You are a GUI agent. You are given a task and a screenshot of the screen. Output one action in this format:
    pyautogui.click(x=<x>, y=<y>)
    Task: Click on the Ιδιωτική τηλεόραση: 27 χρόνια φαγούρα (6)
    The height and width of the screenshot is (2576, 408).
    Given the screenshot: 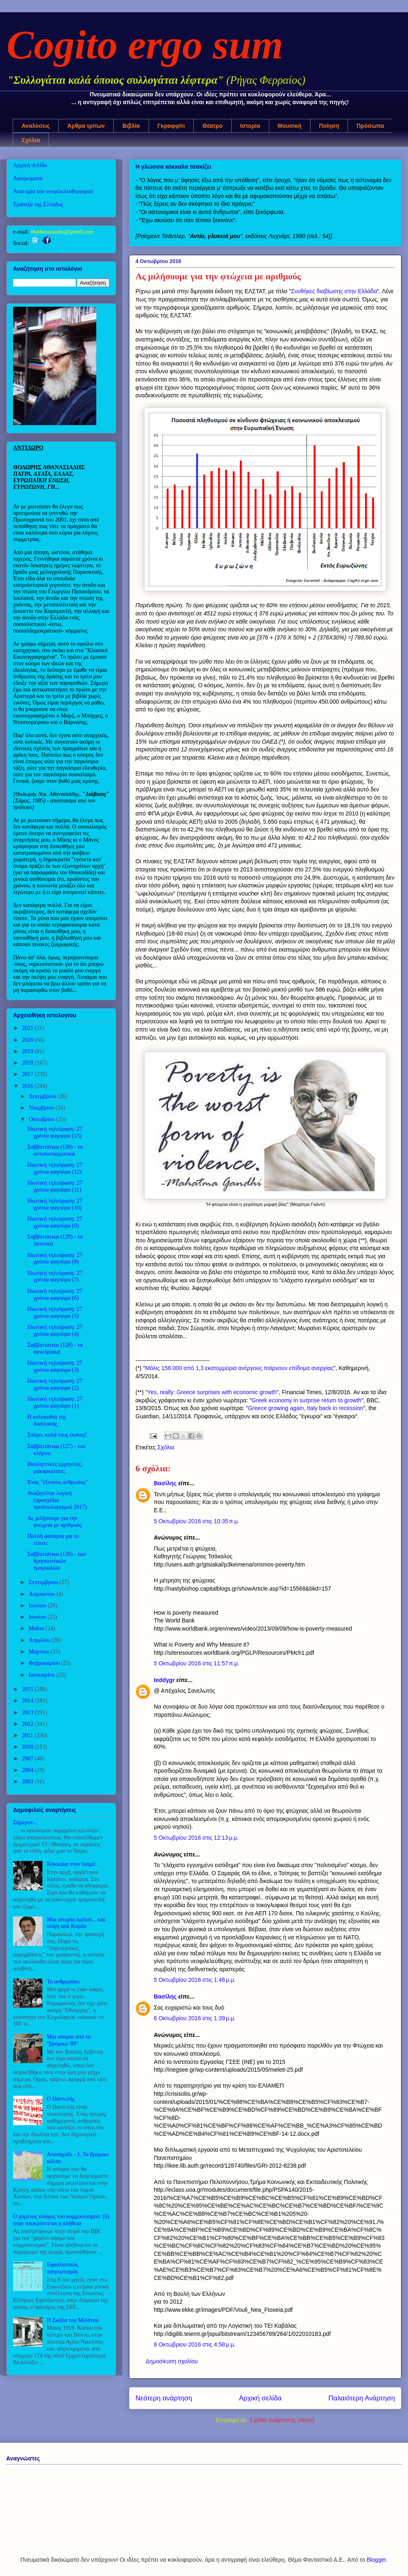 What is the action you would take?
    pyautogui.click(x=54, y=1294)
    